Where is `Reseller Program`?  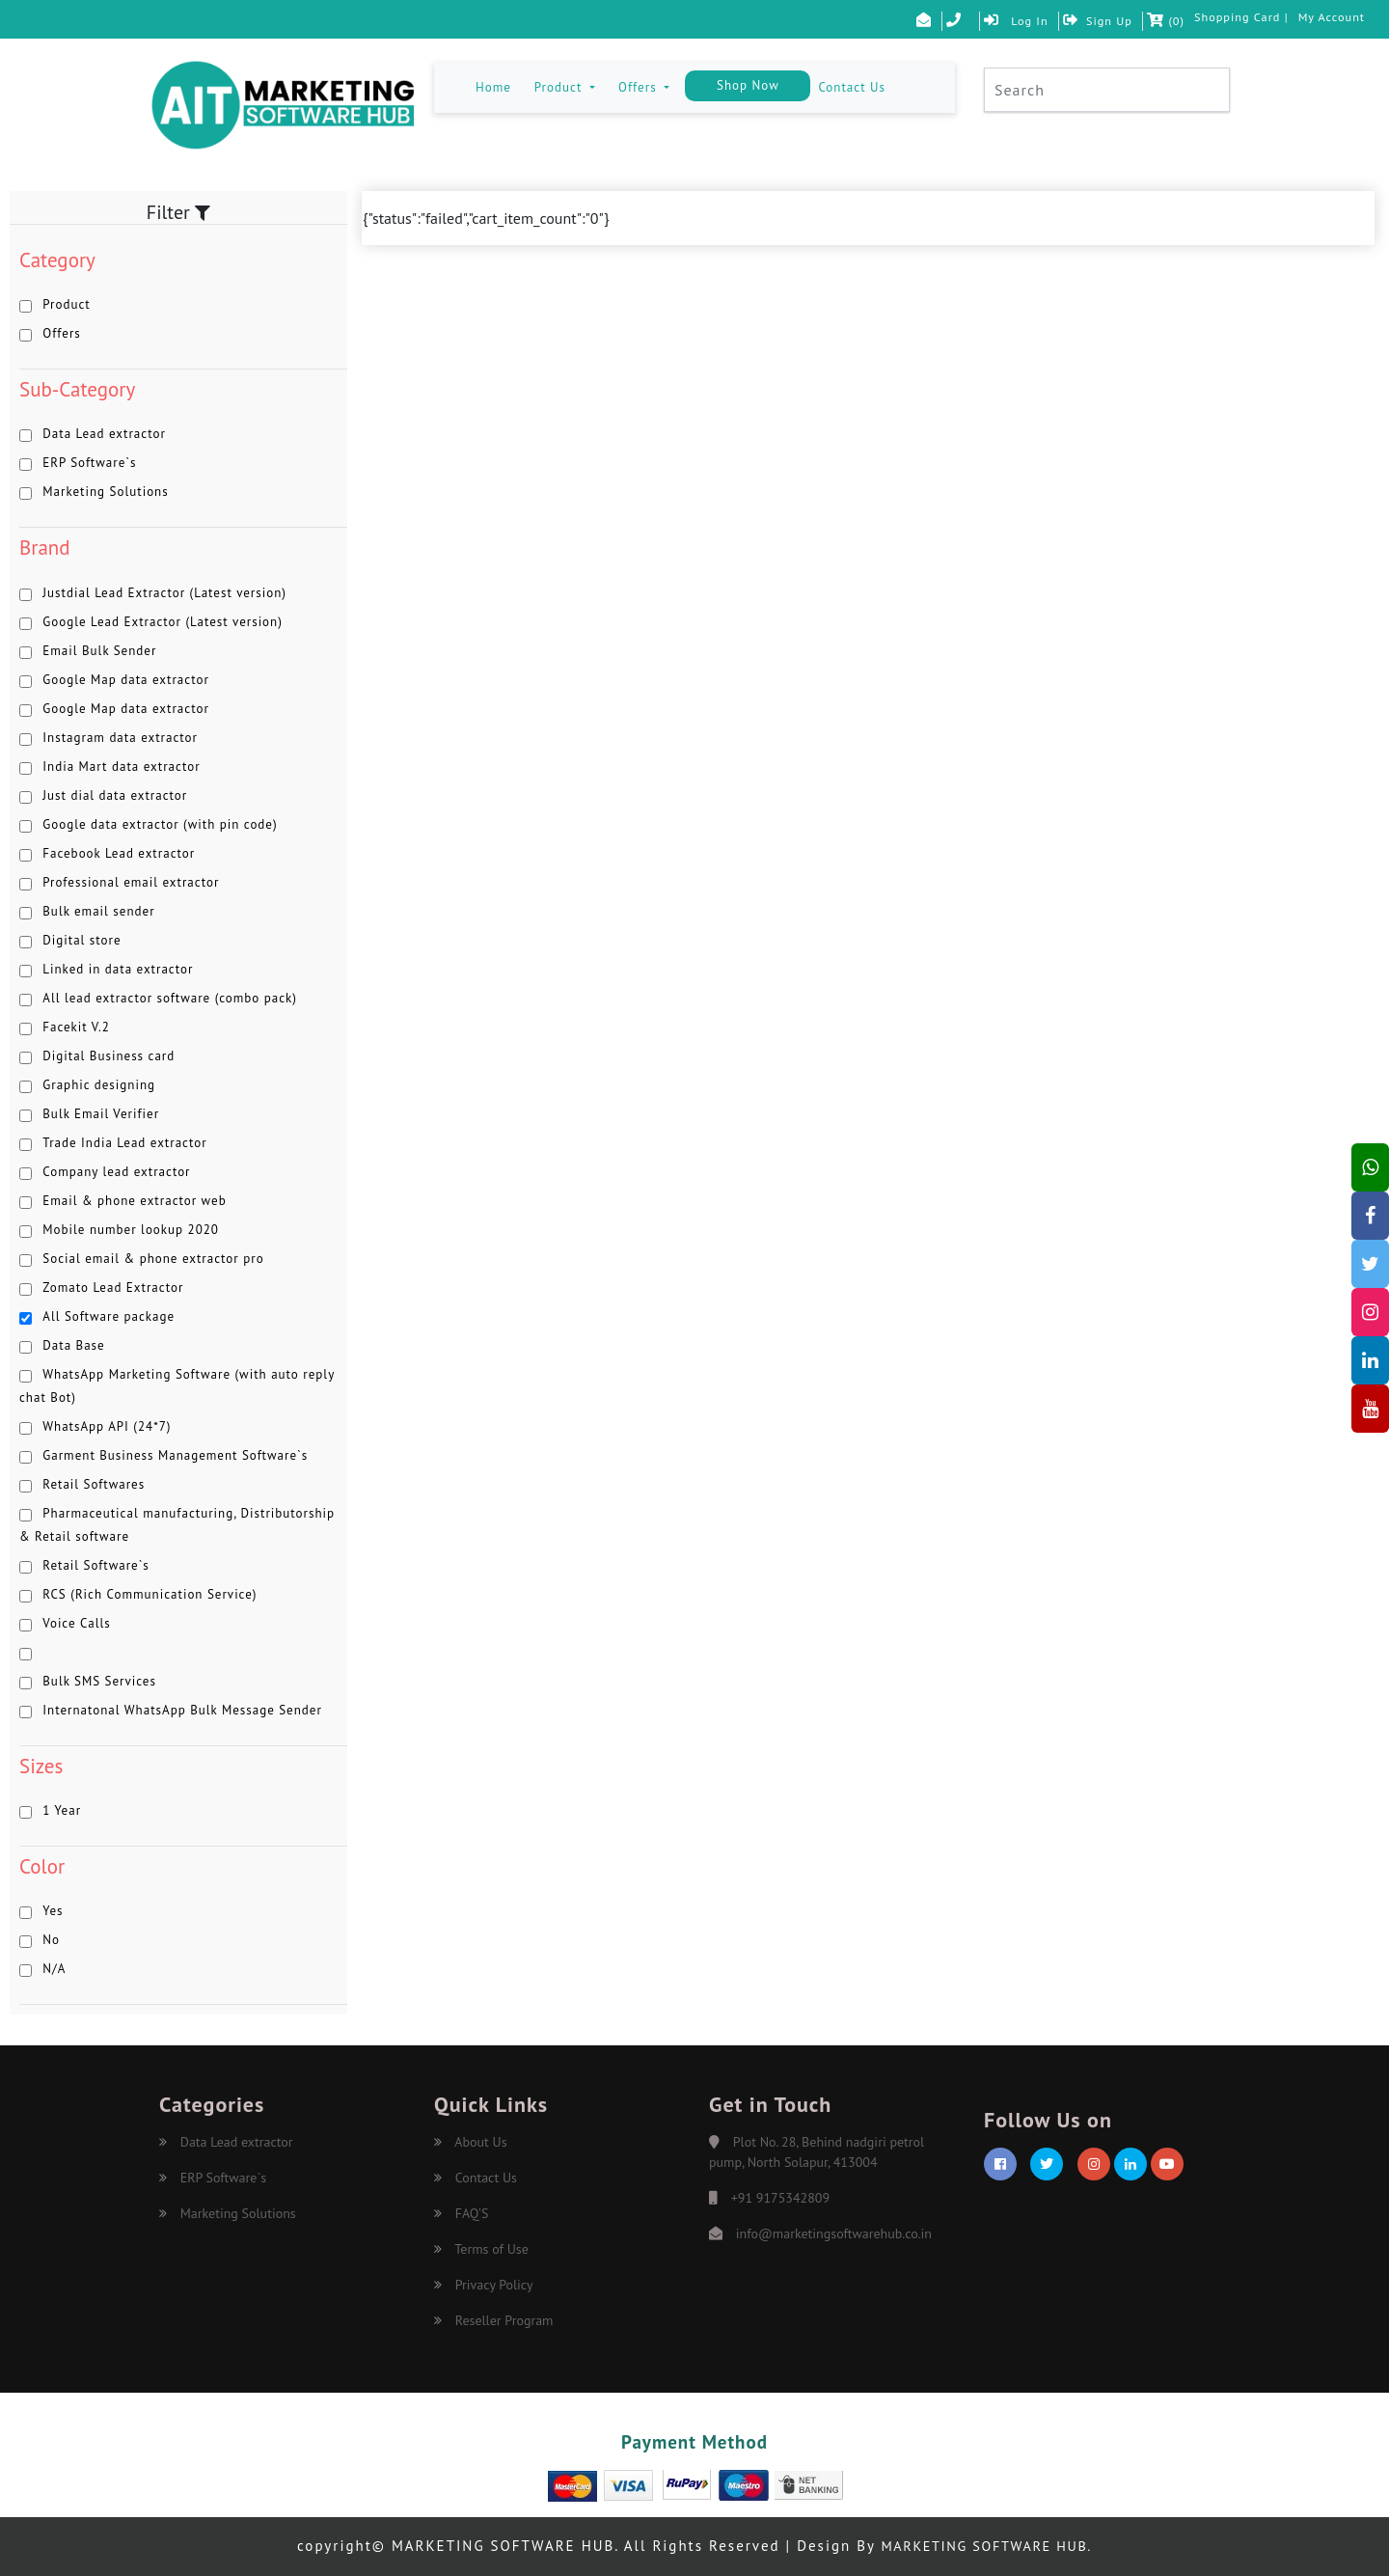
Reseller Program is located at coordinates (494, 2320).